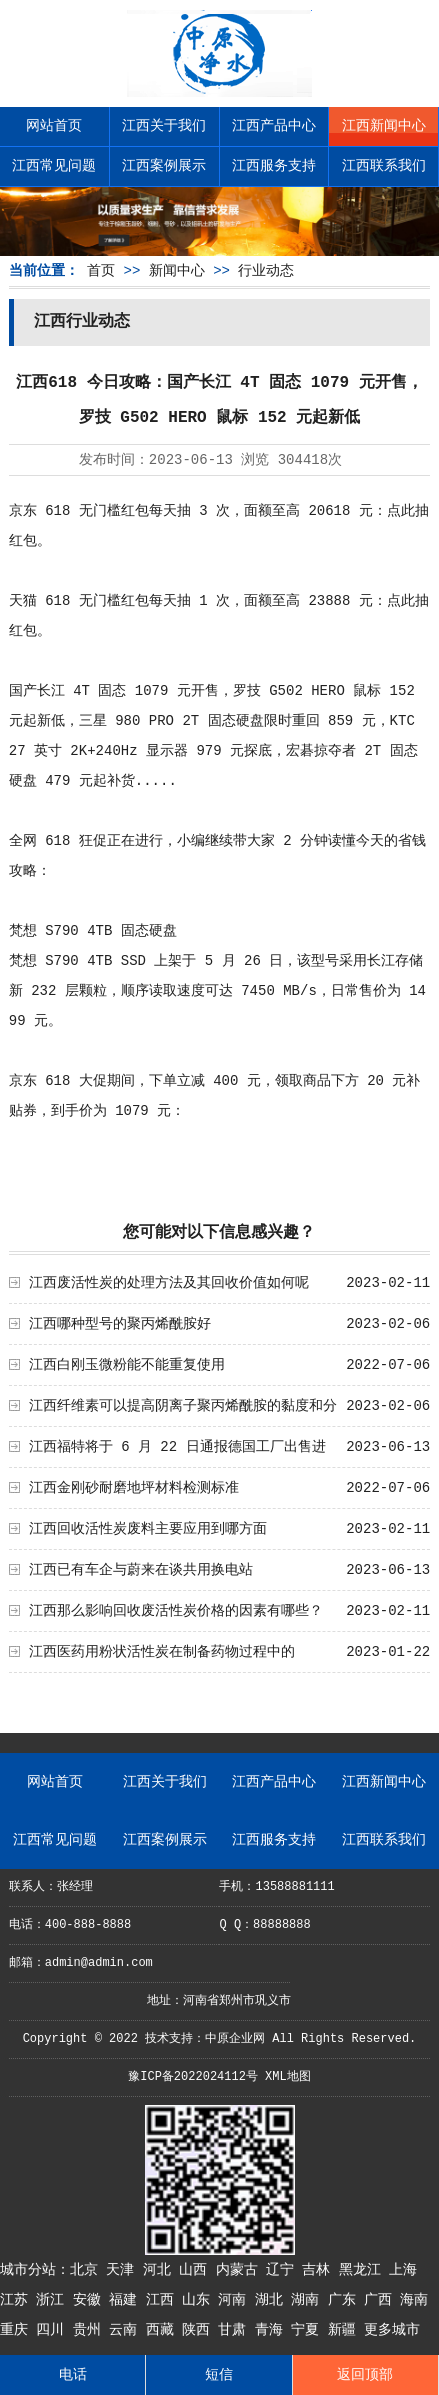 The image size is (439, 2395). What do you see at coordinates (127, 2330) in the screenshot?
I see `云南` at bounding box center [127, 2330].